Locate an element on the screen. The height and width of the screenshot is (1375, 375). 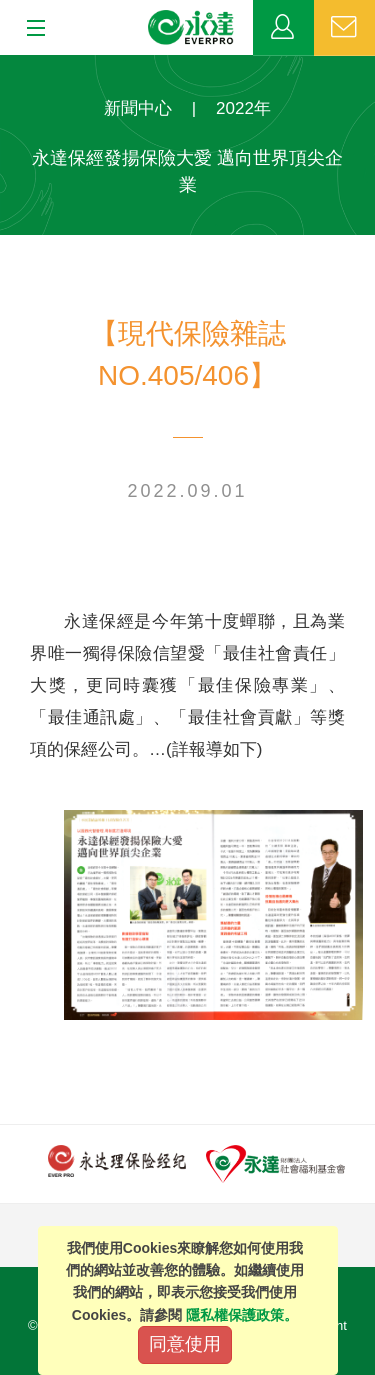
::: is located at coordinates (6, 65).